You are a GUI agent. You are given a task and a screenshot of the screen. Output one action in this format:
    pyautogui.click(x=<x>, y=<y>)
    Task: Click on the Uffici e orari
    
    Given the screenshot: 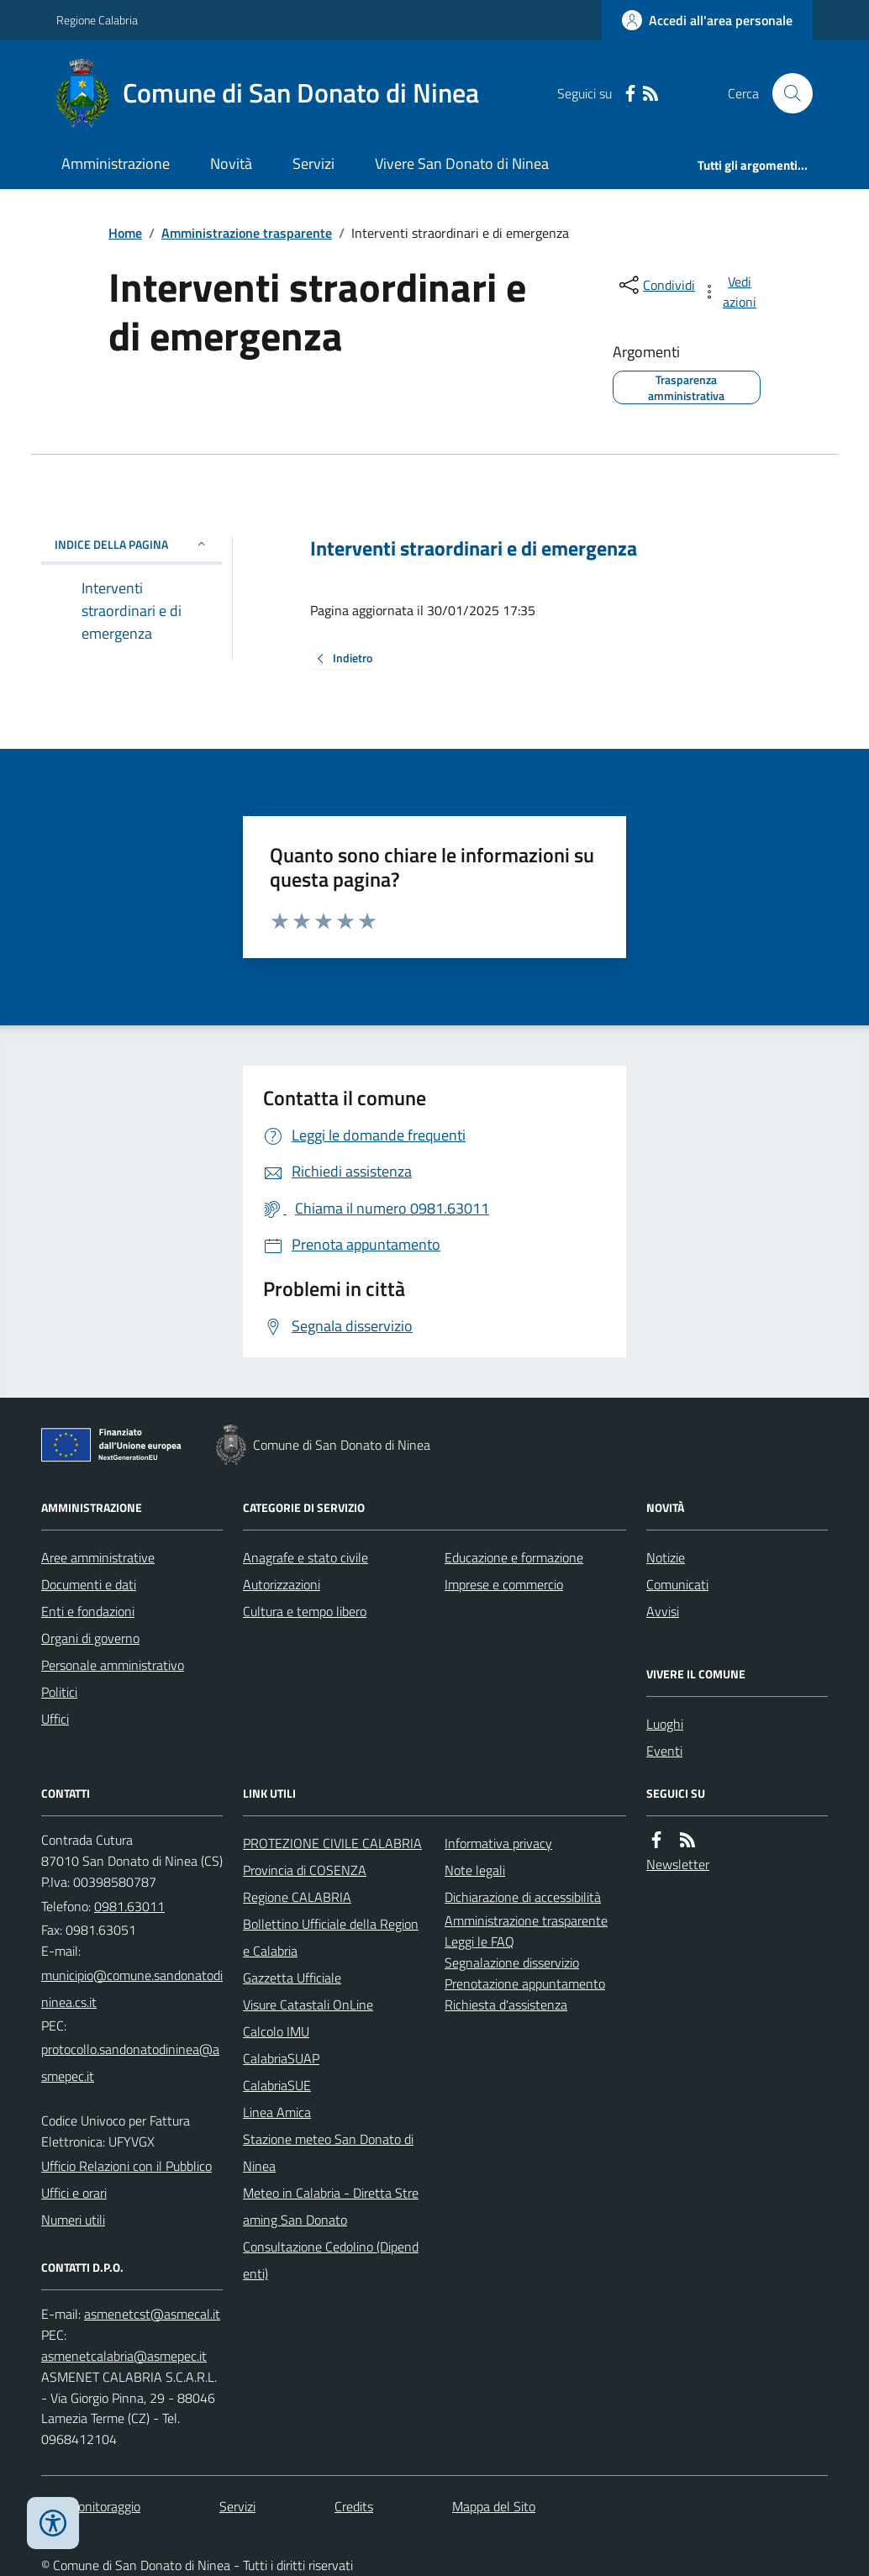 What is the action you would take?
    pyautogui.click(x=74, y=2193)
    